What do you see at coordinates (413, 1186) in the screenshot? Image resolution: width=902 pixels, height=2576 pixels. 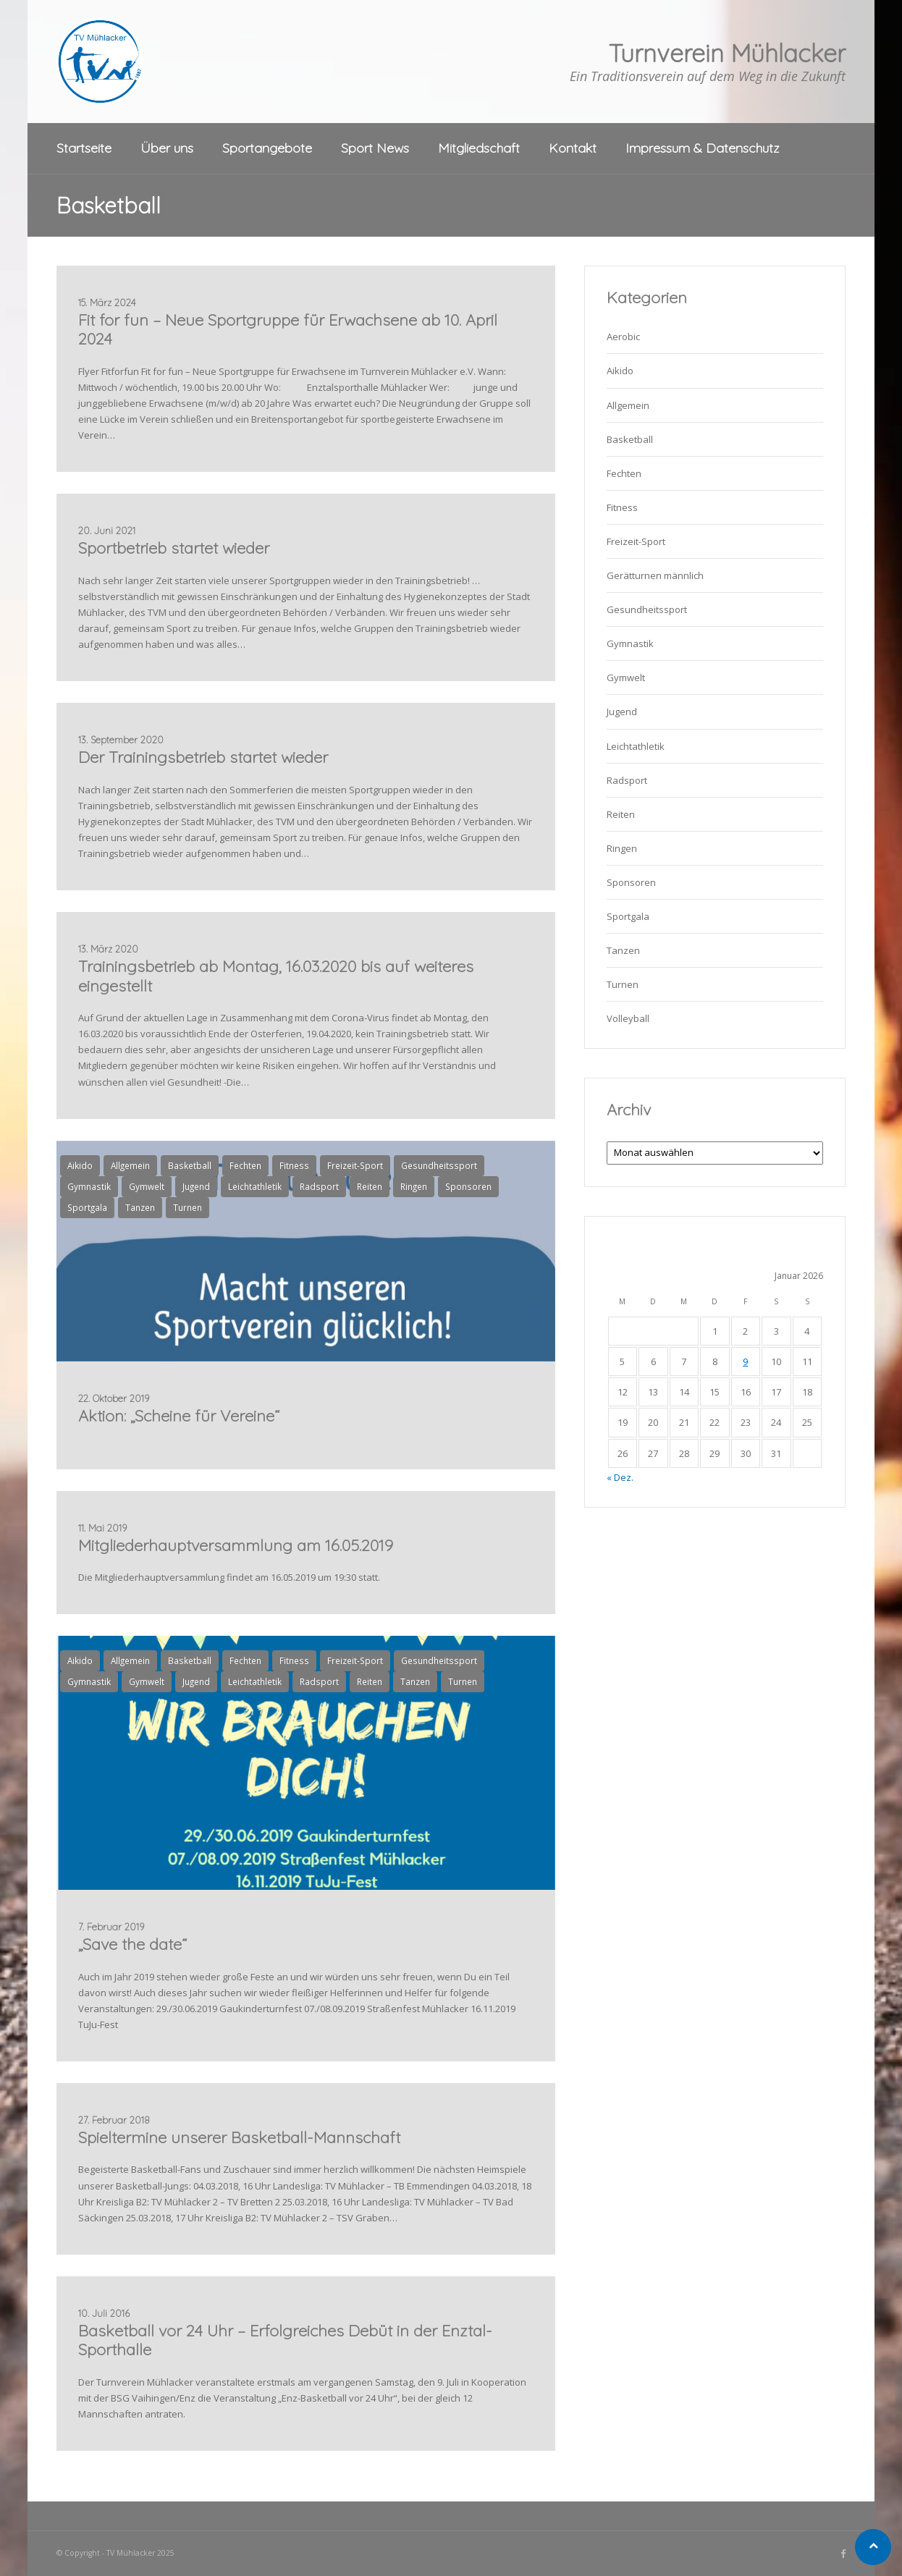 I see `Ringen` at bounding box center [413, 1186].